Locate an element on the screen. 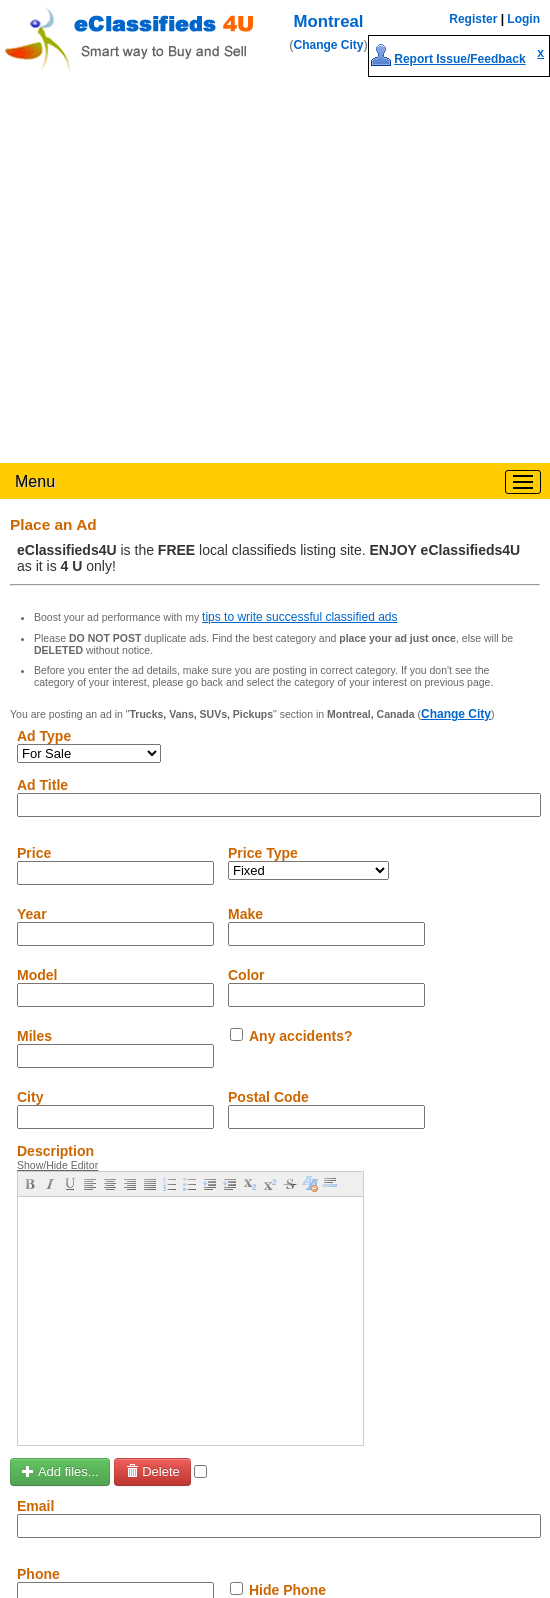 The width and height of the screenshot is (550, 1598). Register is located at coordinates (473, 19).